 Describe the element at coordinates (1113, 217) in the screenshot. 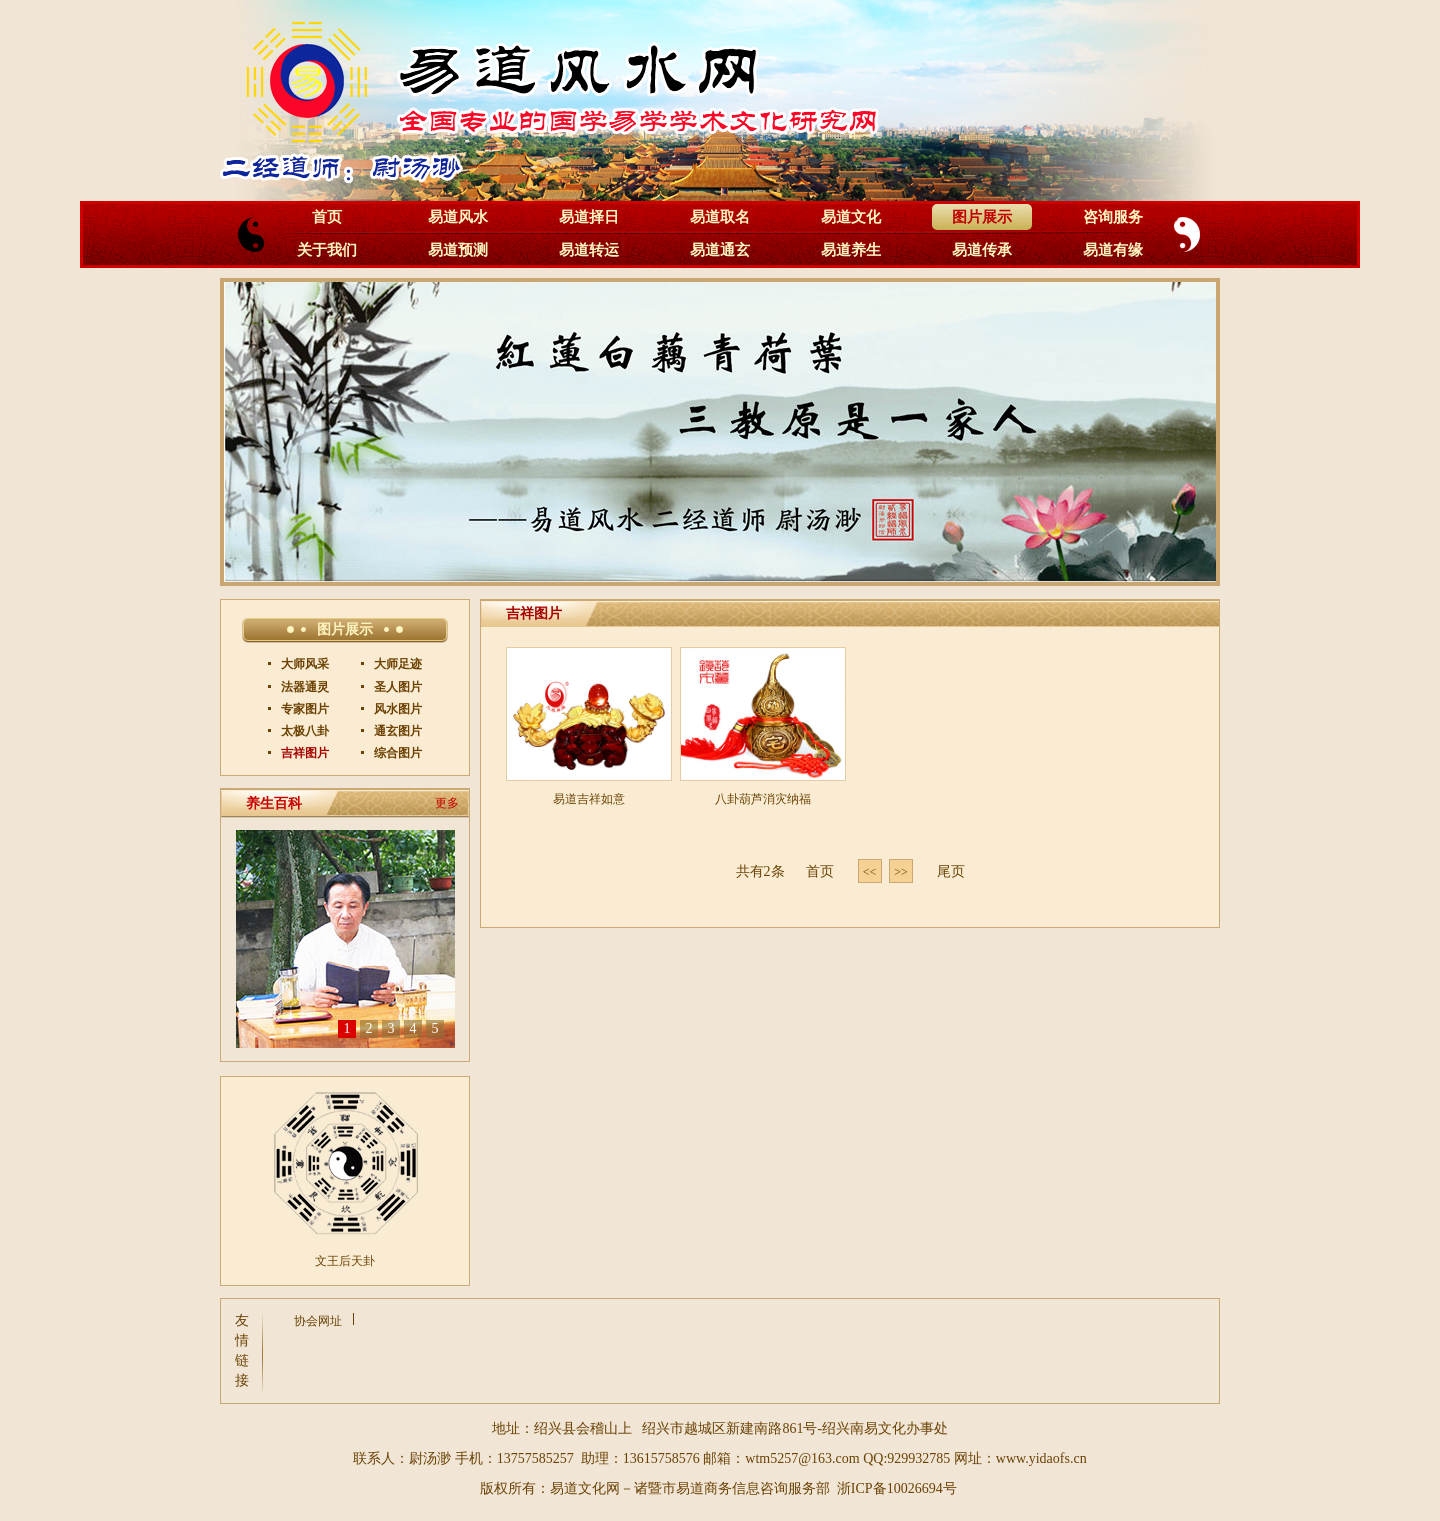

I see `咨询服务` at that location.